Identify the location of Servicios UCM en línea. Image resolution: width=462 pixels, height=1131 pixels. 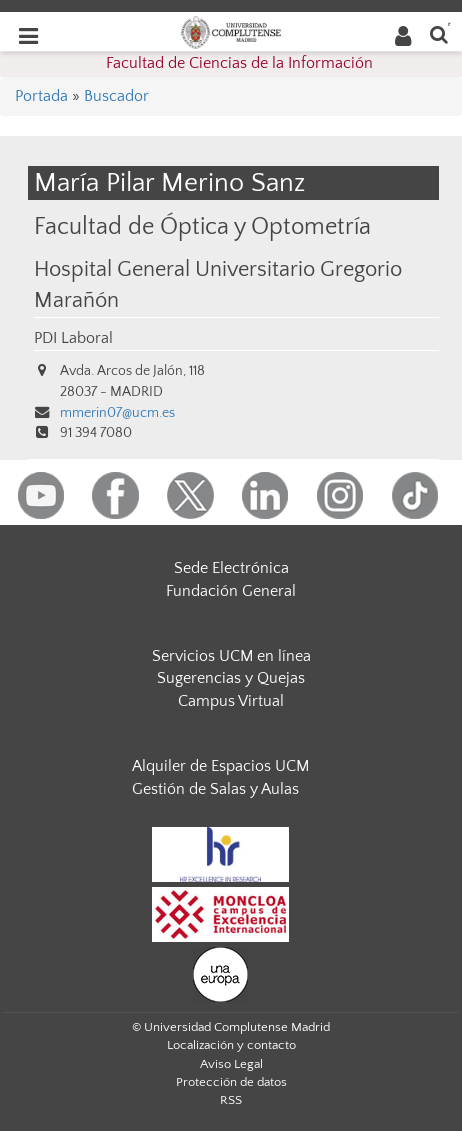
(231, 656).